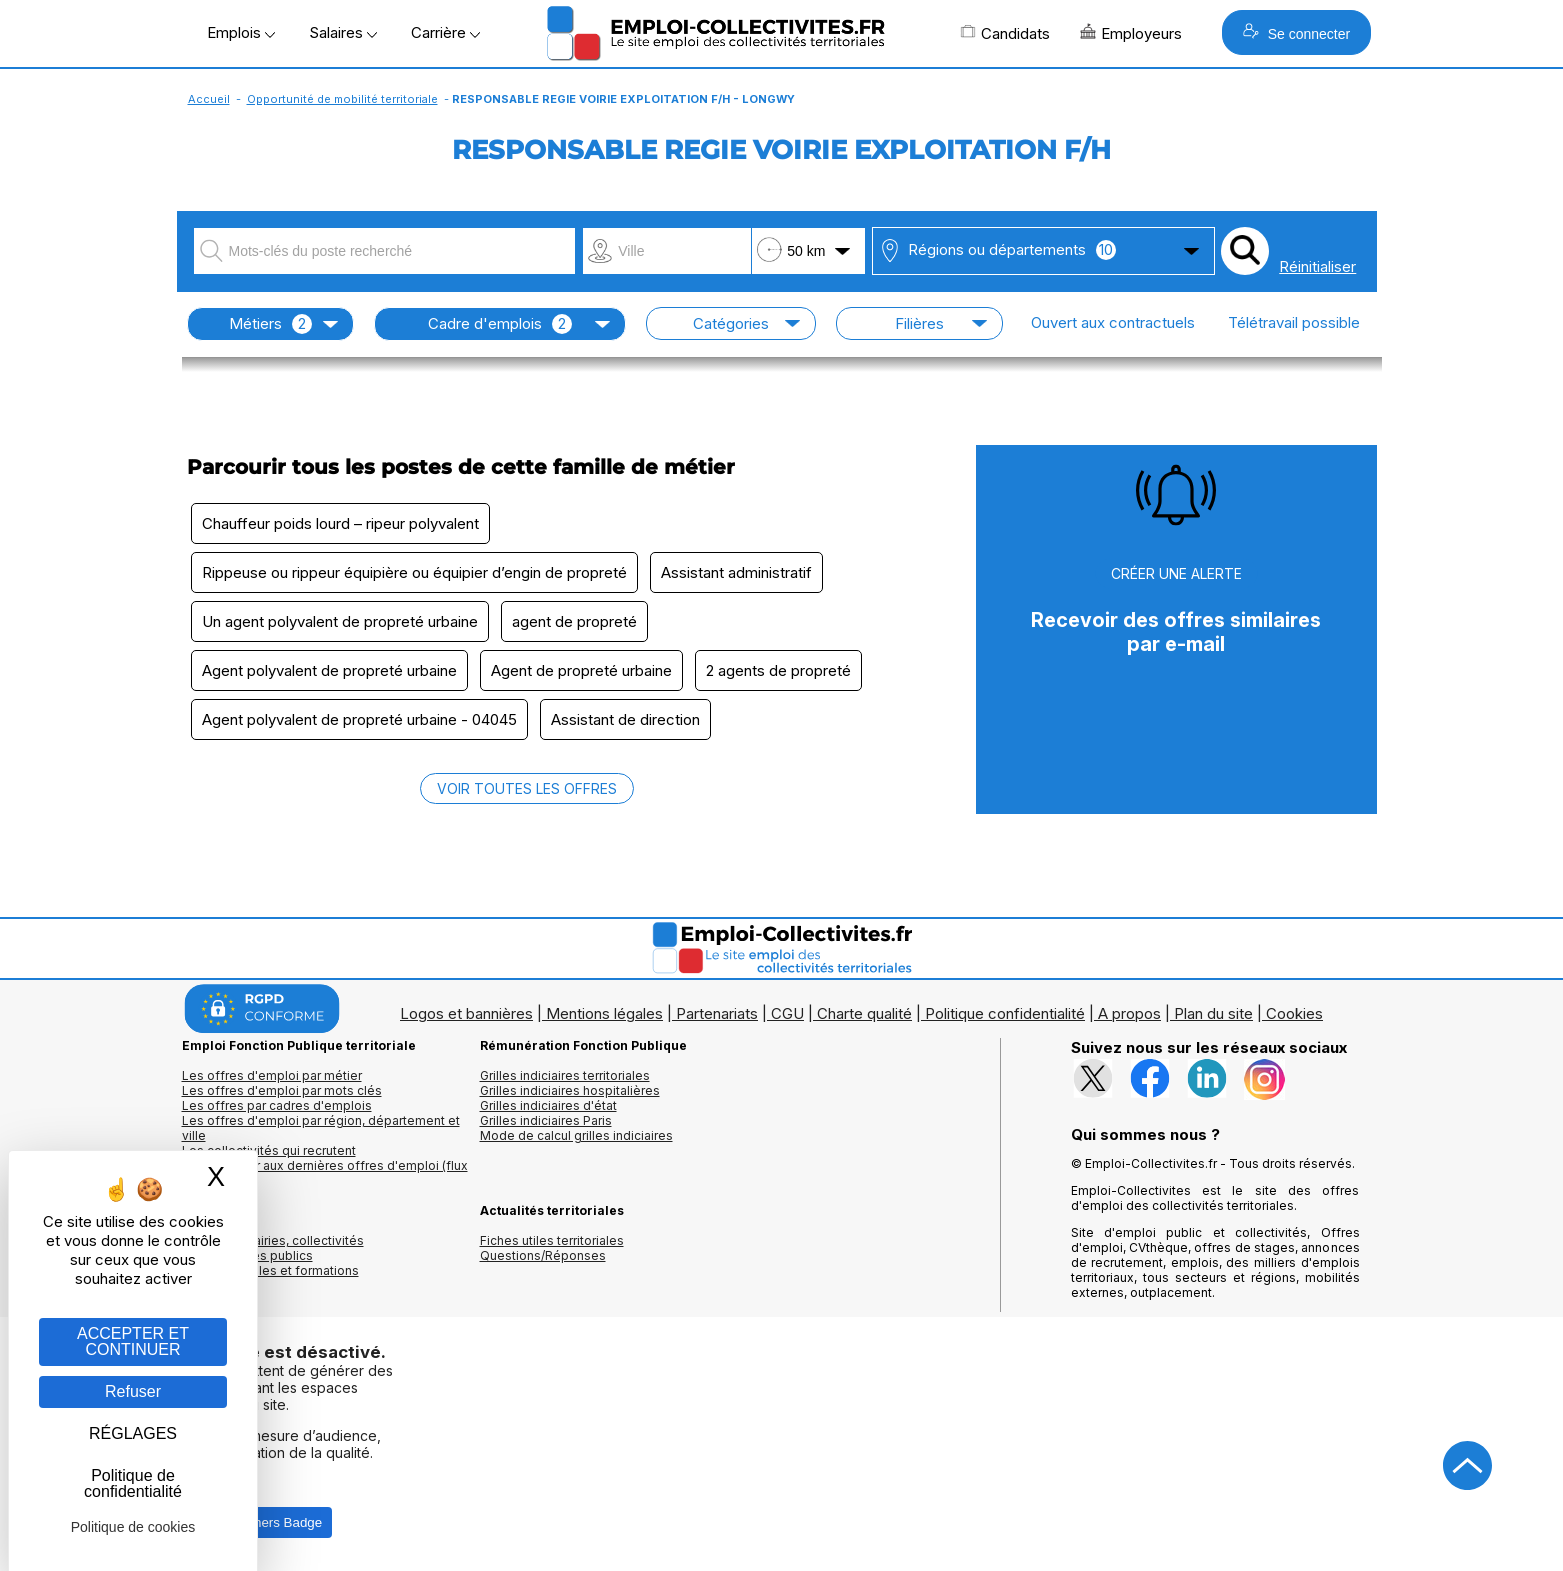  Describe the element at coordinates (570, 1090) in the screenshot. I see `Grilles indiciaires hospitalières` at that location.